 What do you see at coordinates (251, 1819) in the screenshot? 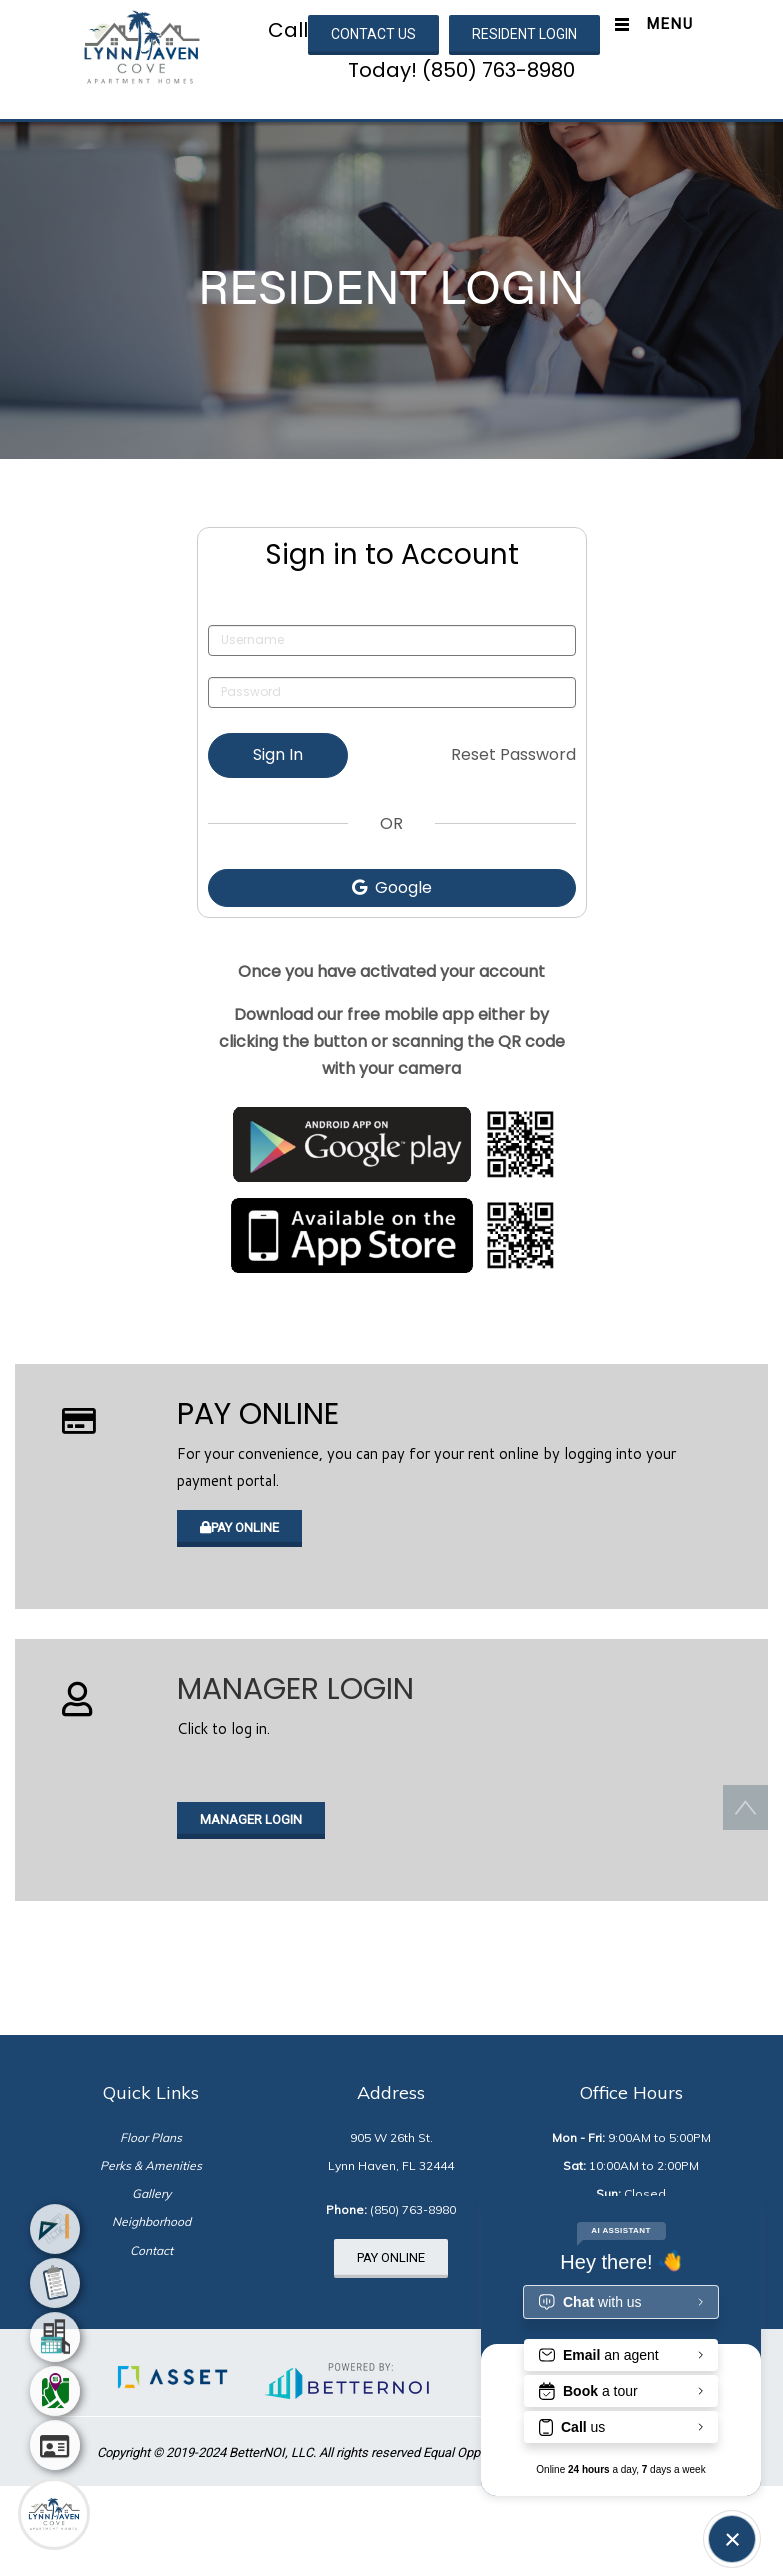
I see `MANAGER LOGIN [button]` at bounding box center [251, 1819].